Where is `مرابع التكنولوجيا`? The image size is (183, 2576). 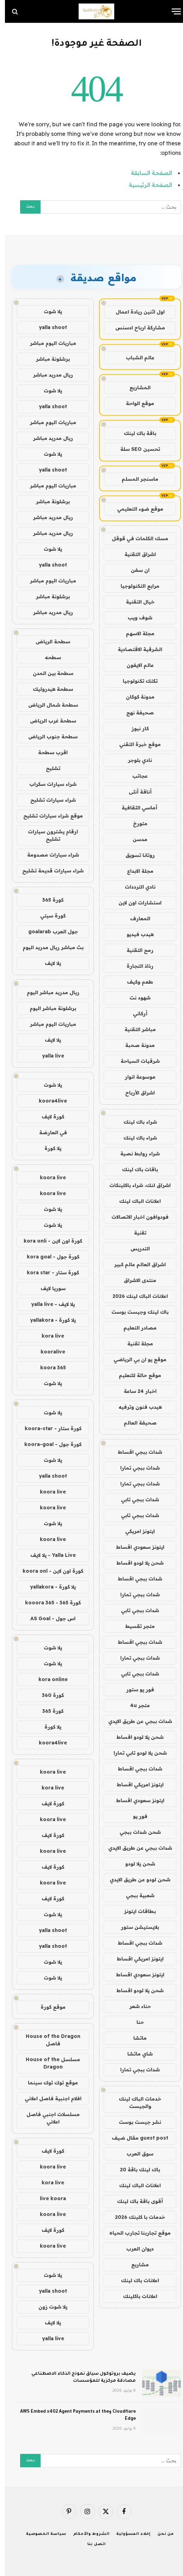 مرابع التكنولوجيا is located at coordinates (135, 586).